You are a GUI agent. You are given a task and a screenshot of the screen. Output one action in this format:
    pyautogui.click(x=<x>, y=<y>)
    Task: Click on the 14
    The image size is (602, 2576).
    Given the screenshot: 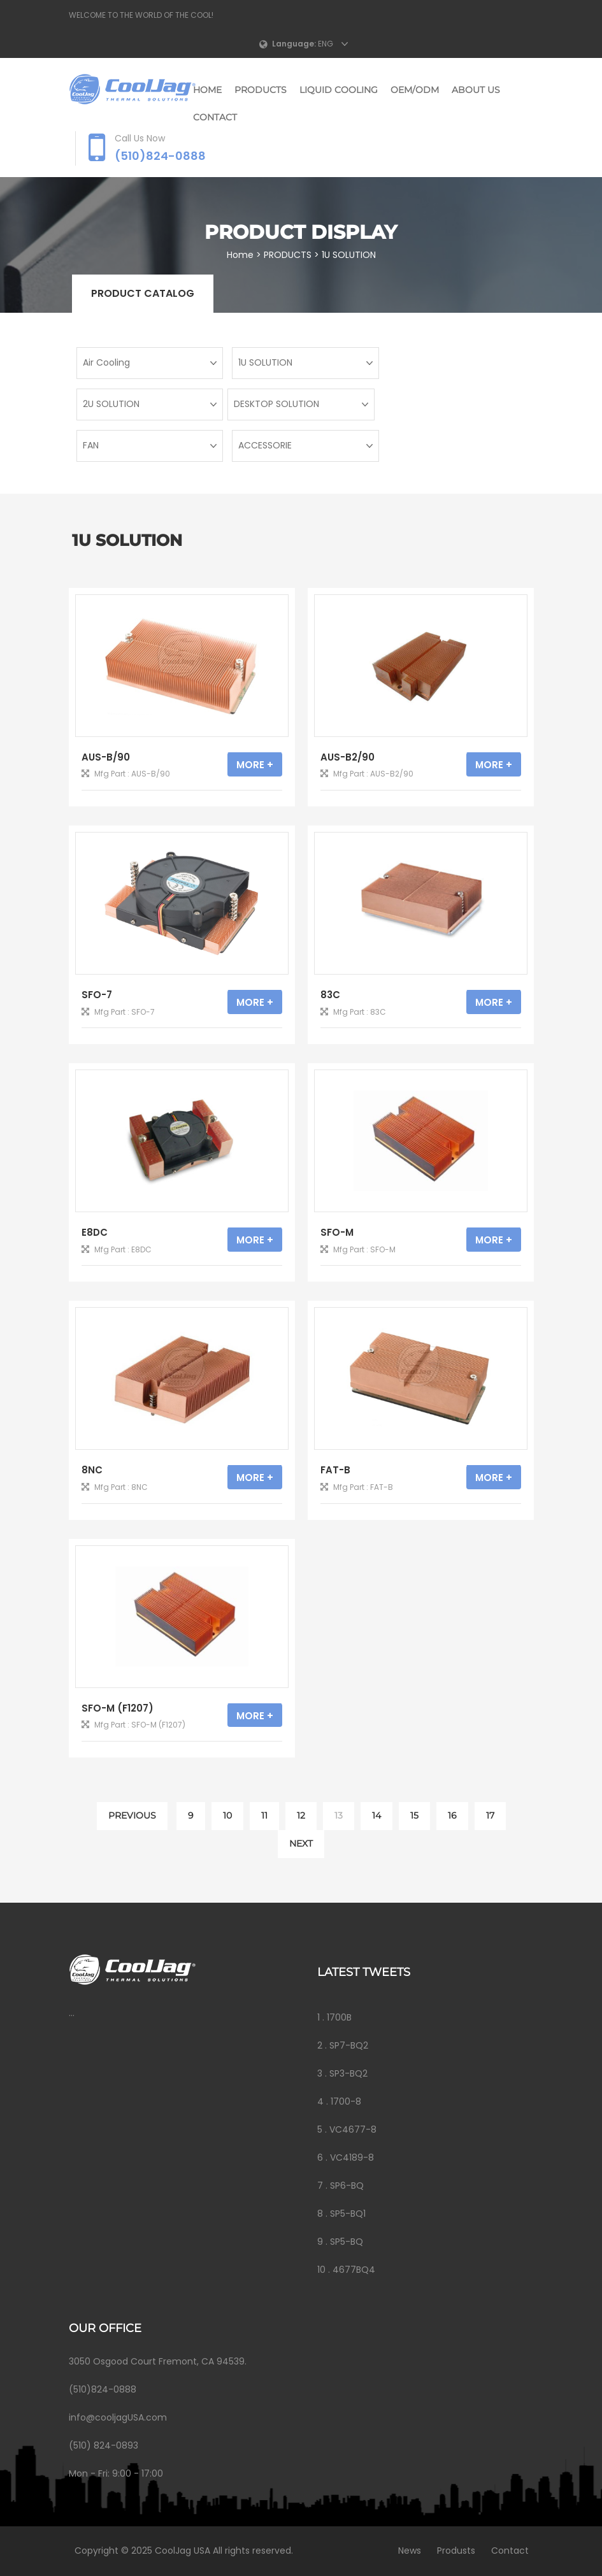 What is the action you would take?
    pyautogui.click(x=376, y=1815)
    